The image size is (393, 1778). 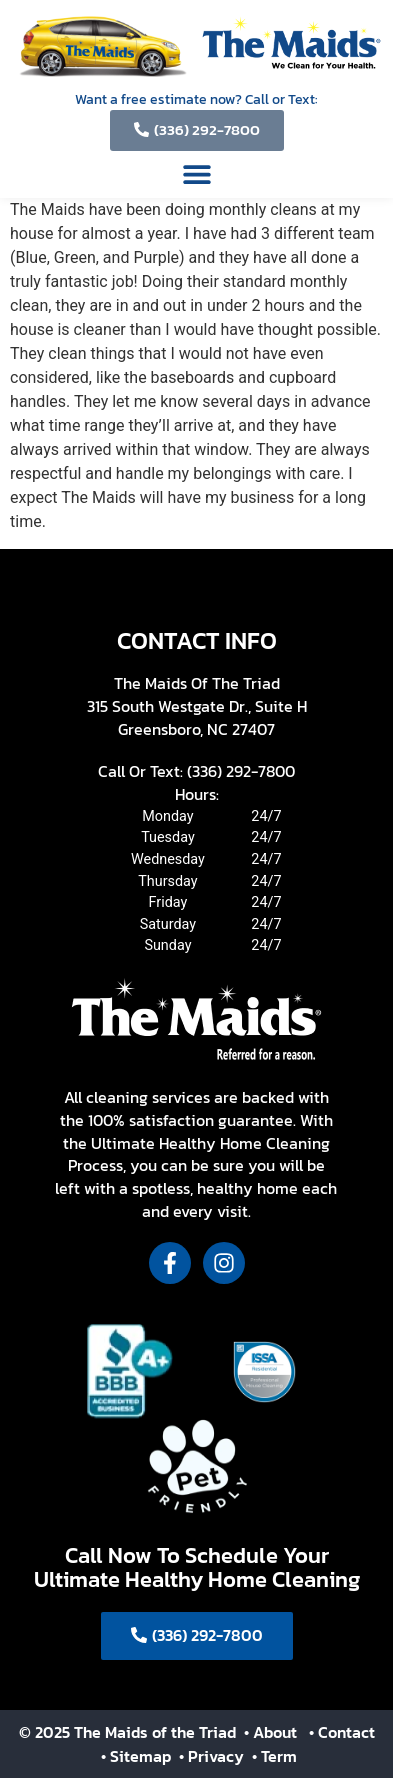 I want to click on • Term, so click(x=274, y=1756).